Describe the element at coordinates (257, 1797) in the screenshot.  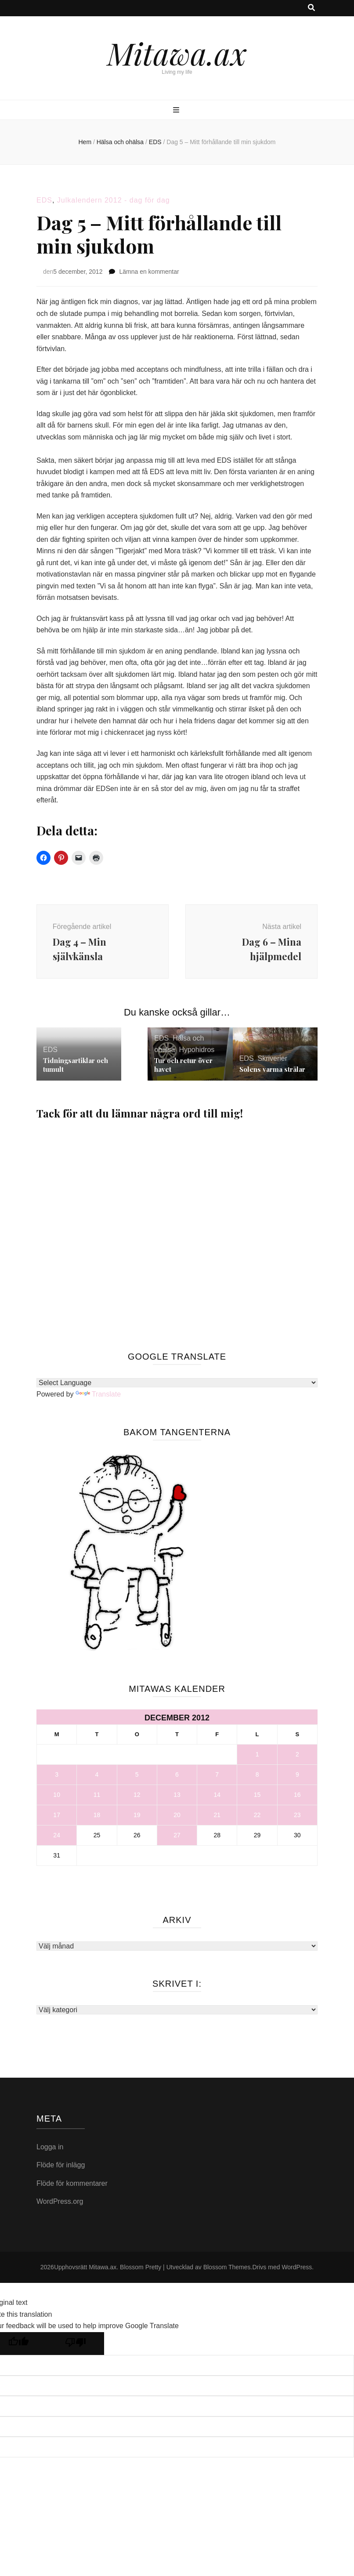
I see `15 [Inlägg publicerade den 15 December 2012]` at that location.